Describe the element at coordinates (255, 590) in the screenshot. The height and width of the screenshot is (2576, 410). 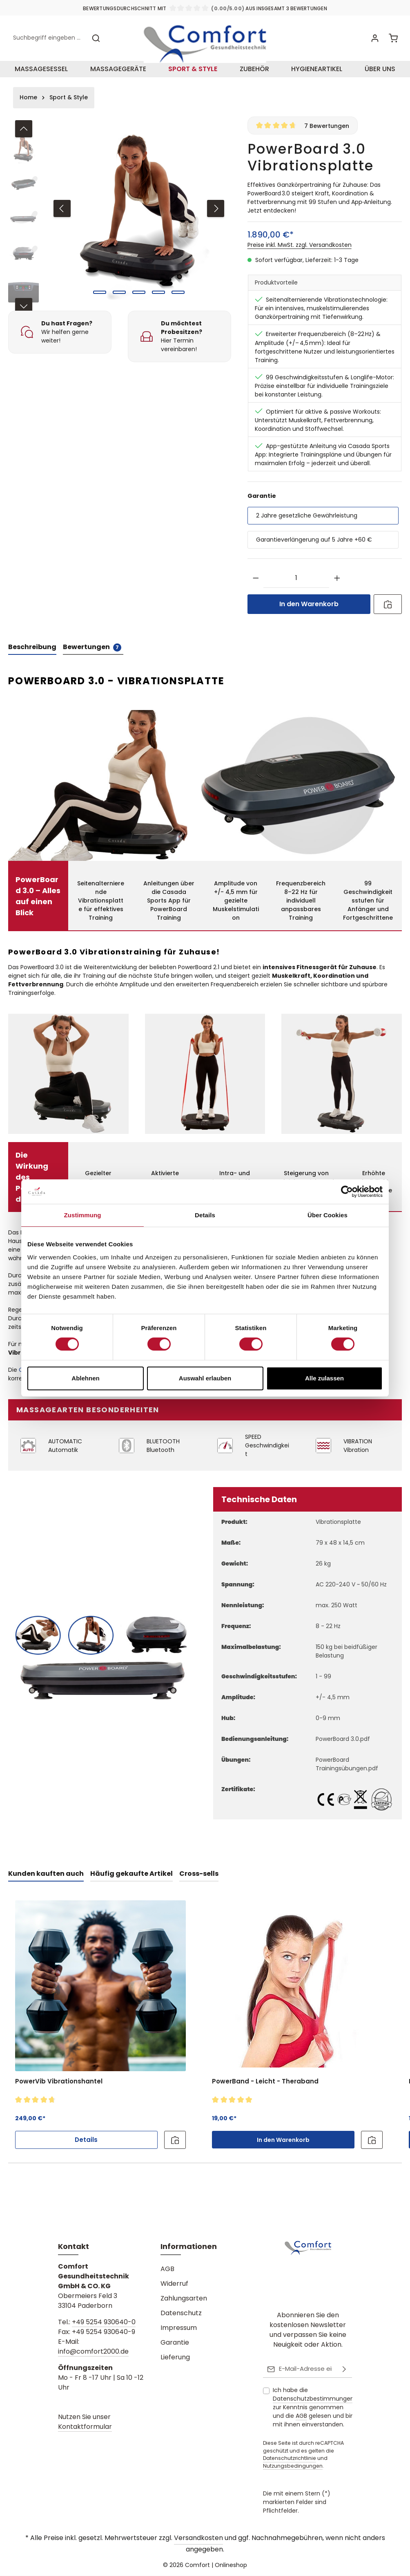
I see `[Anzahl verringern]` at that location.